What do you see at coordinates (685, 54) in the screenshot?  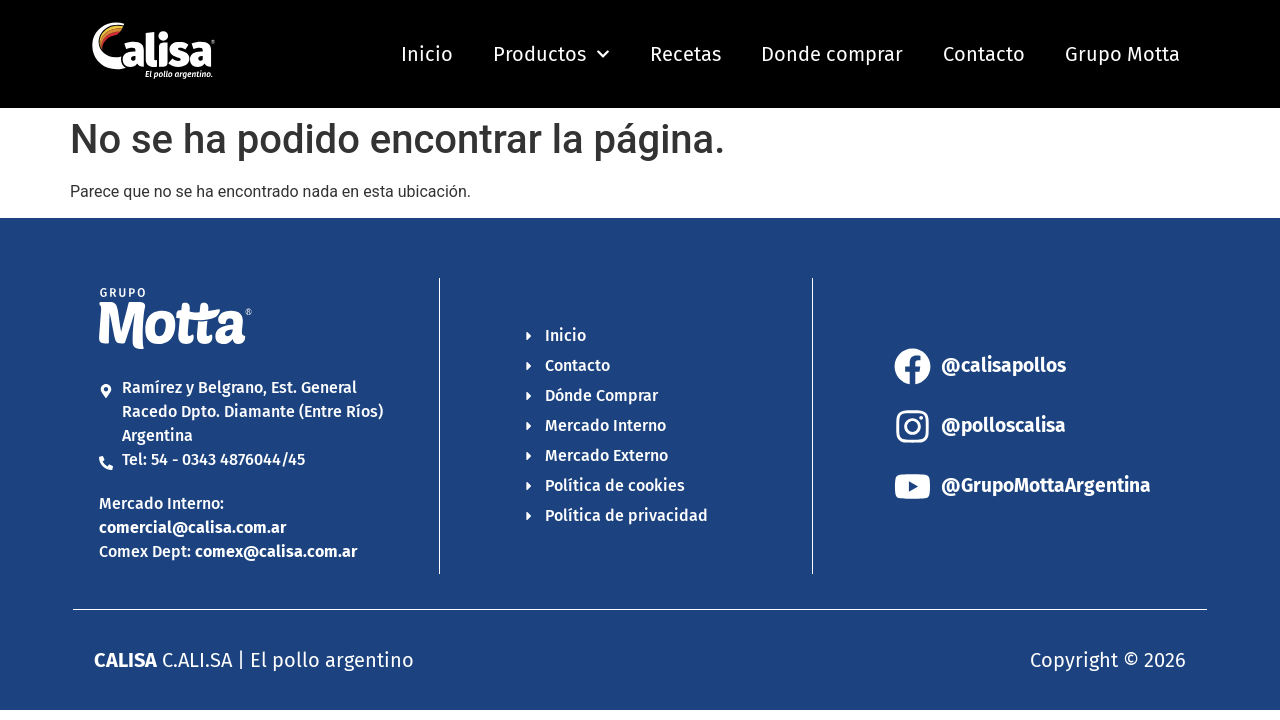 I see `Recetas` at bounding box center [685, 54].